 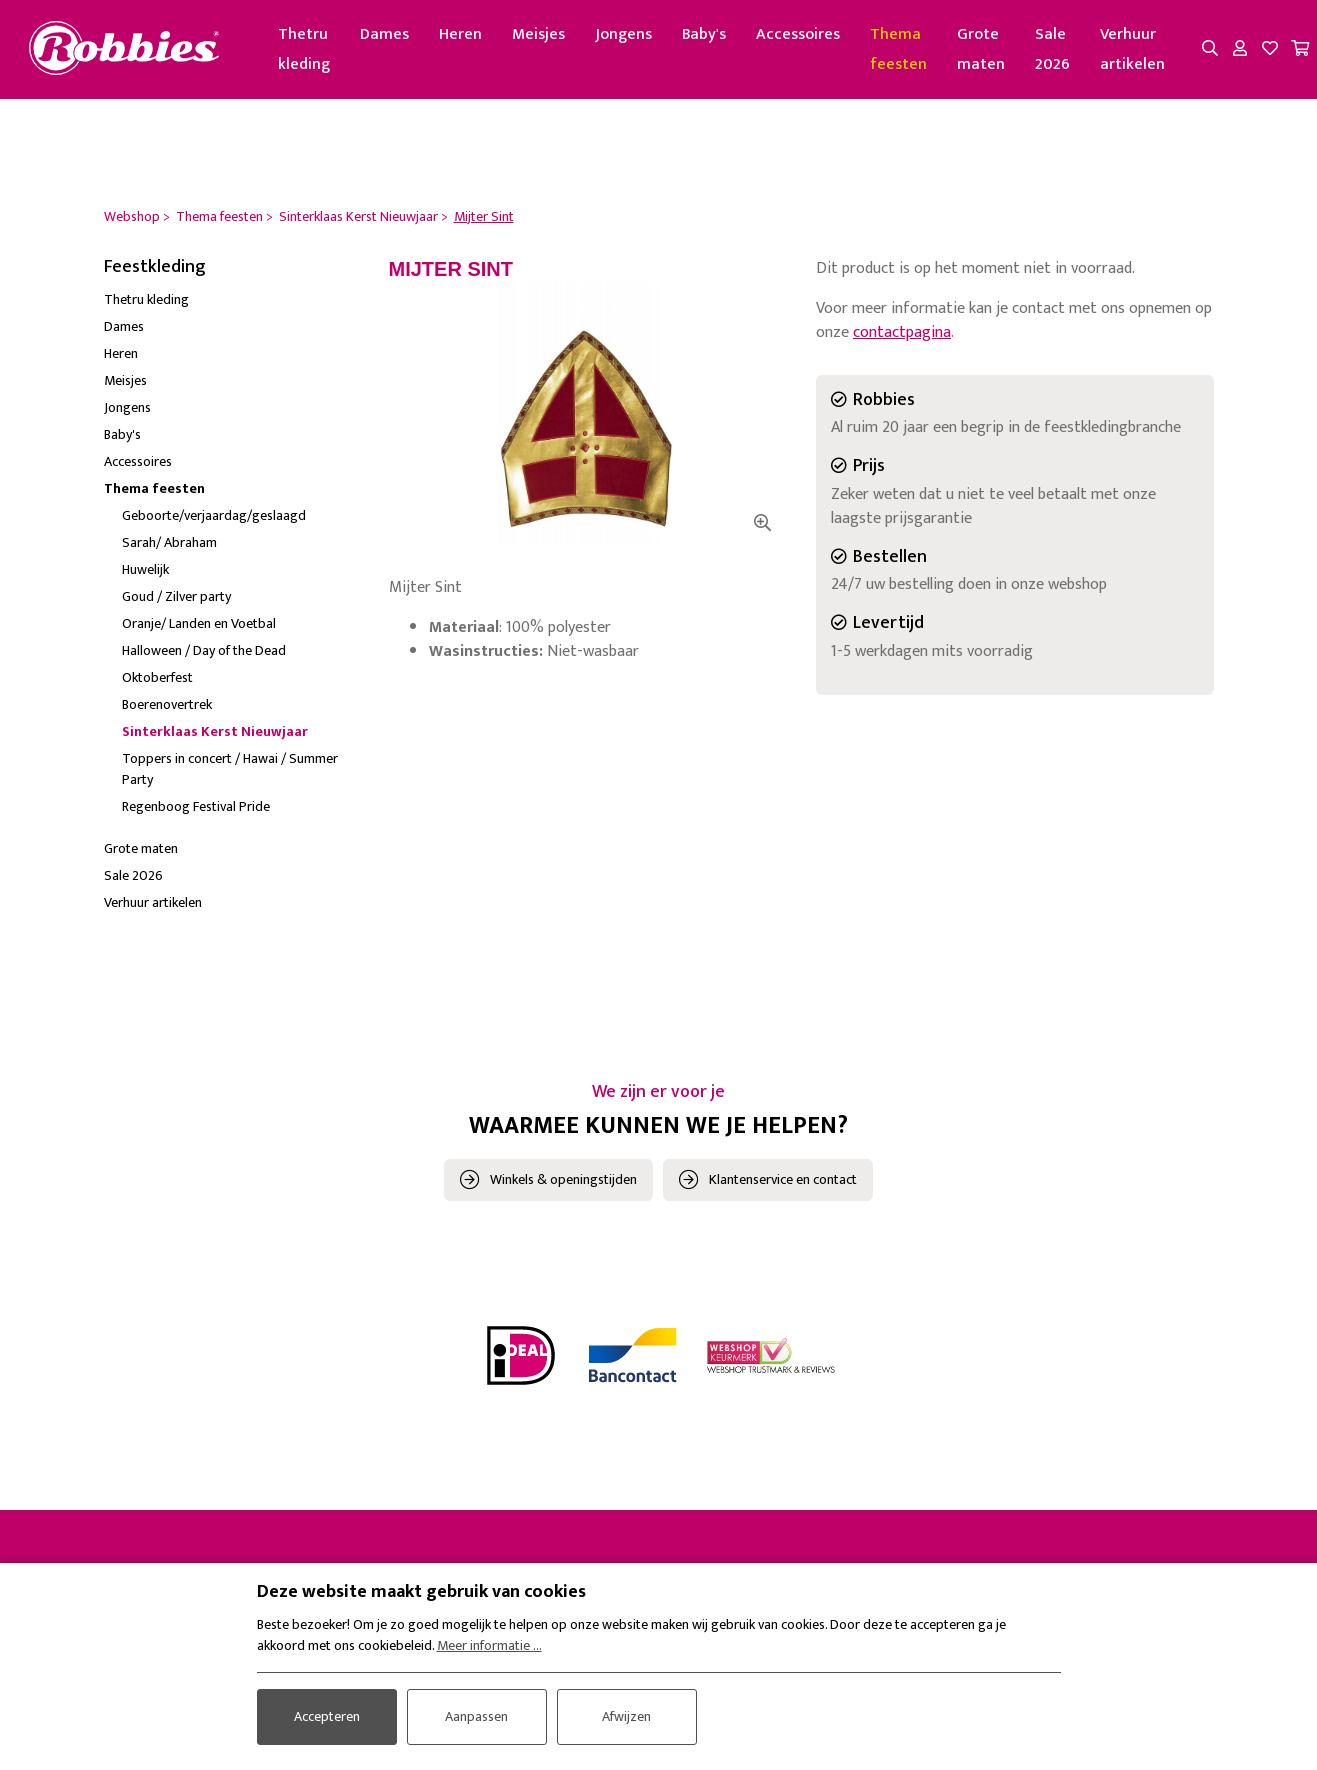 What do you see at coordinates (1134, 49) in the screenshot?
I see `Verhuur artikelen` at bounding box center [1134, 49].